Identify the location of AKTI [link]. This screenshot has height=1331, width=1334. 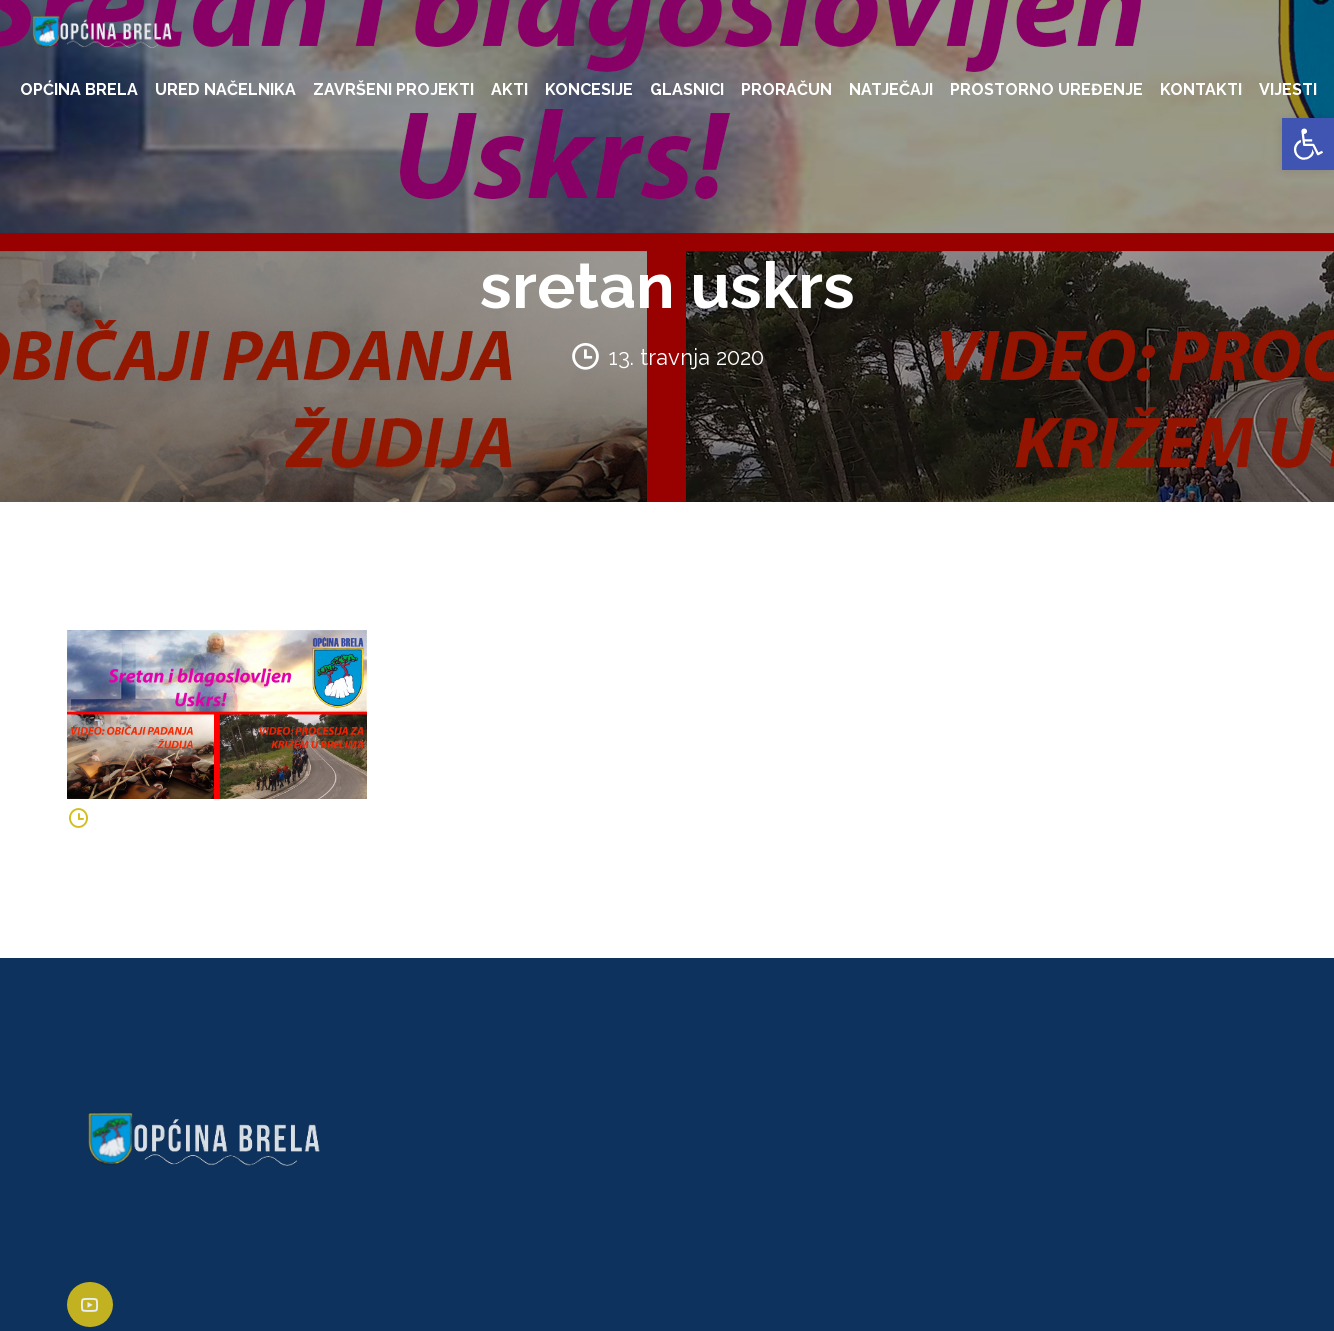
(509, 89).